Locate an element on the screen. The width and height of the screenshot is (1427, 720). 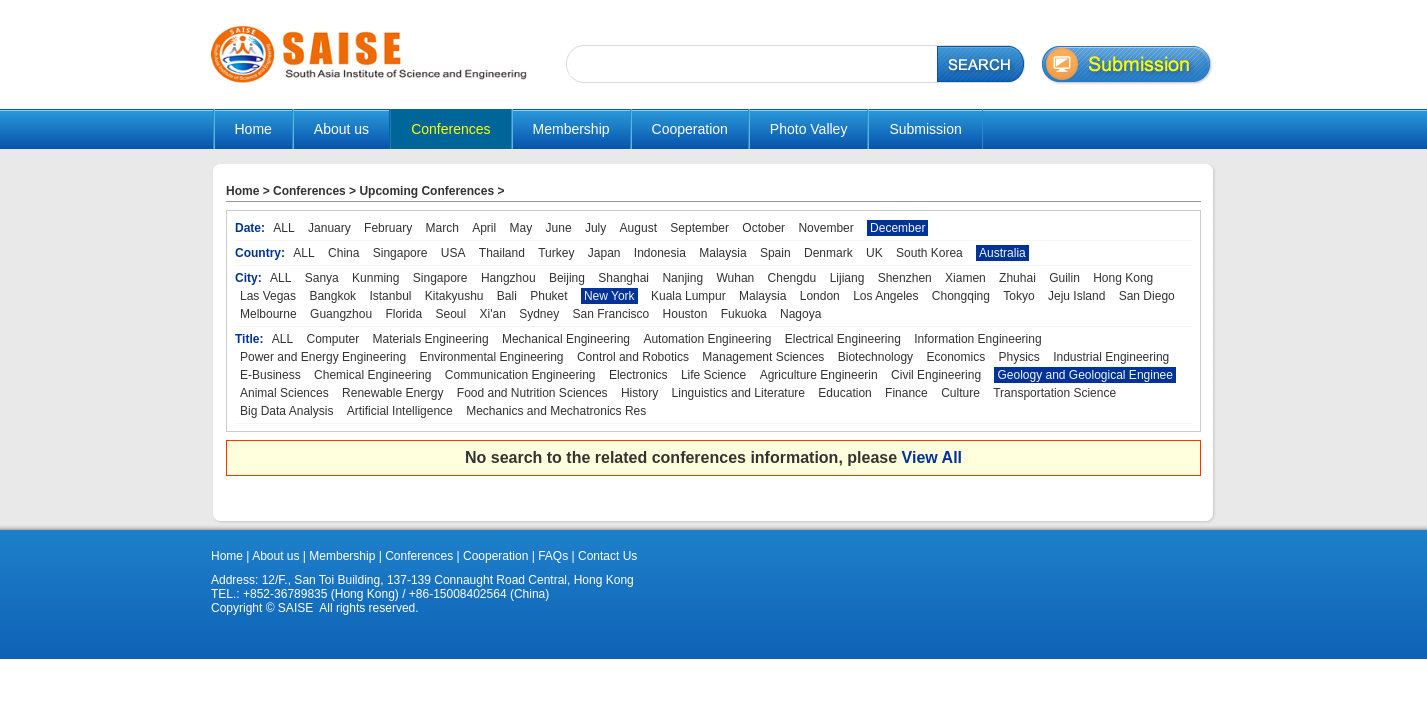
Management Sciences is located at coordinates (763, 357).